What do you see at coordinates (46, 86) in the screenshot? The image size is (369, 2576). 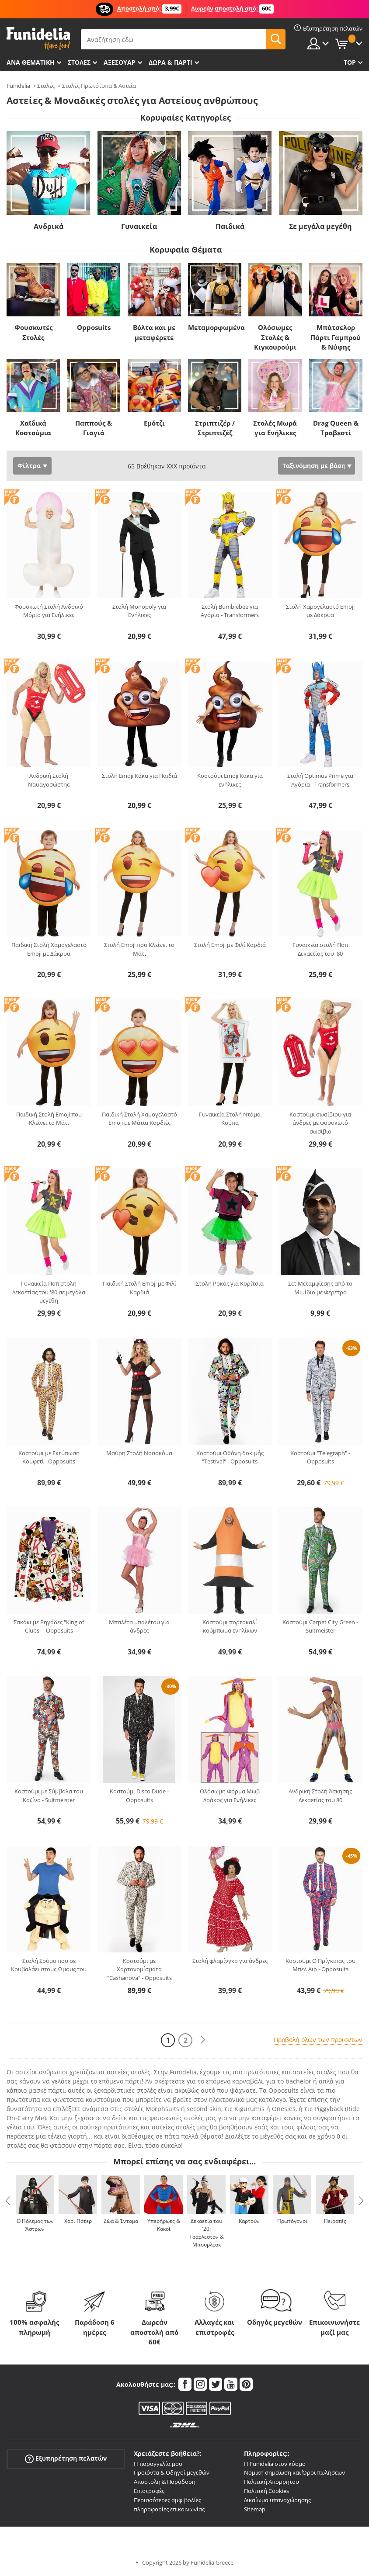 I see `Στολές` at bounding box center [46, 86].